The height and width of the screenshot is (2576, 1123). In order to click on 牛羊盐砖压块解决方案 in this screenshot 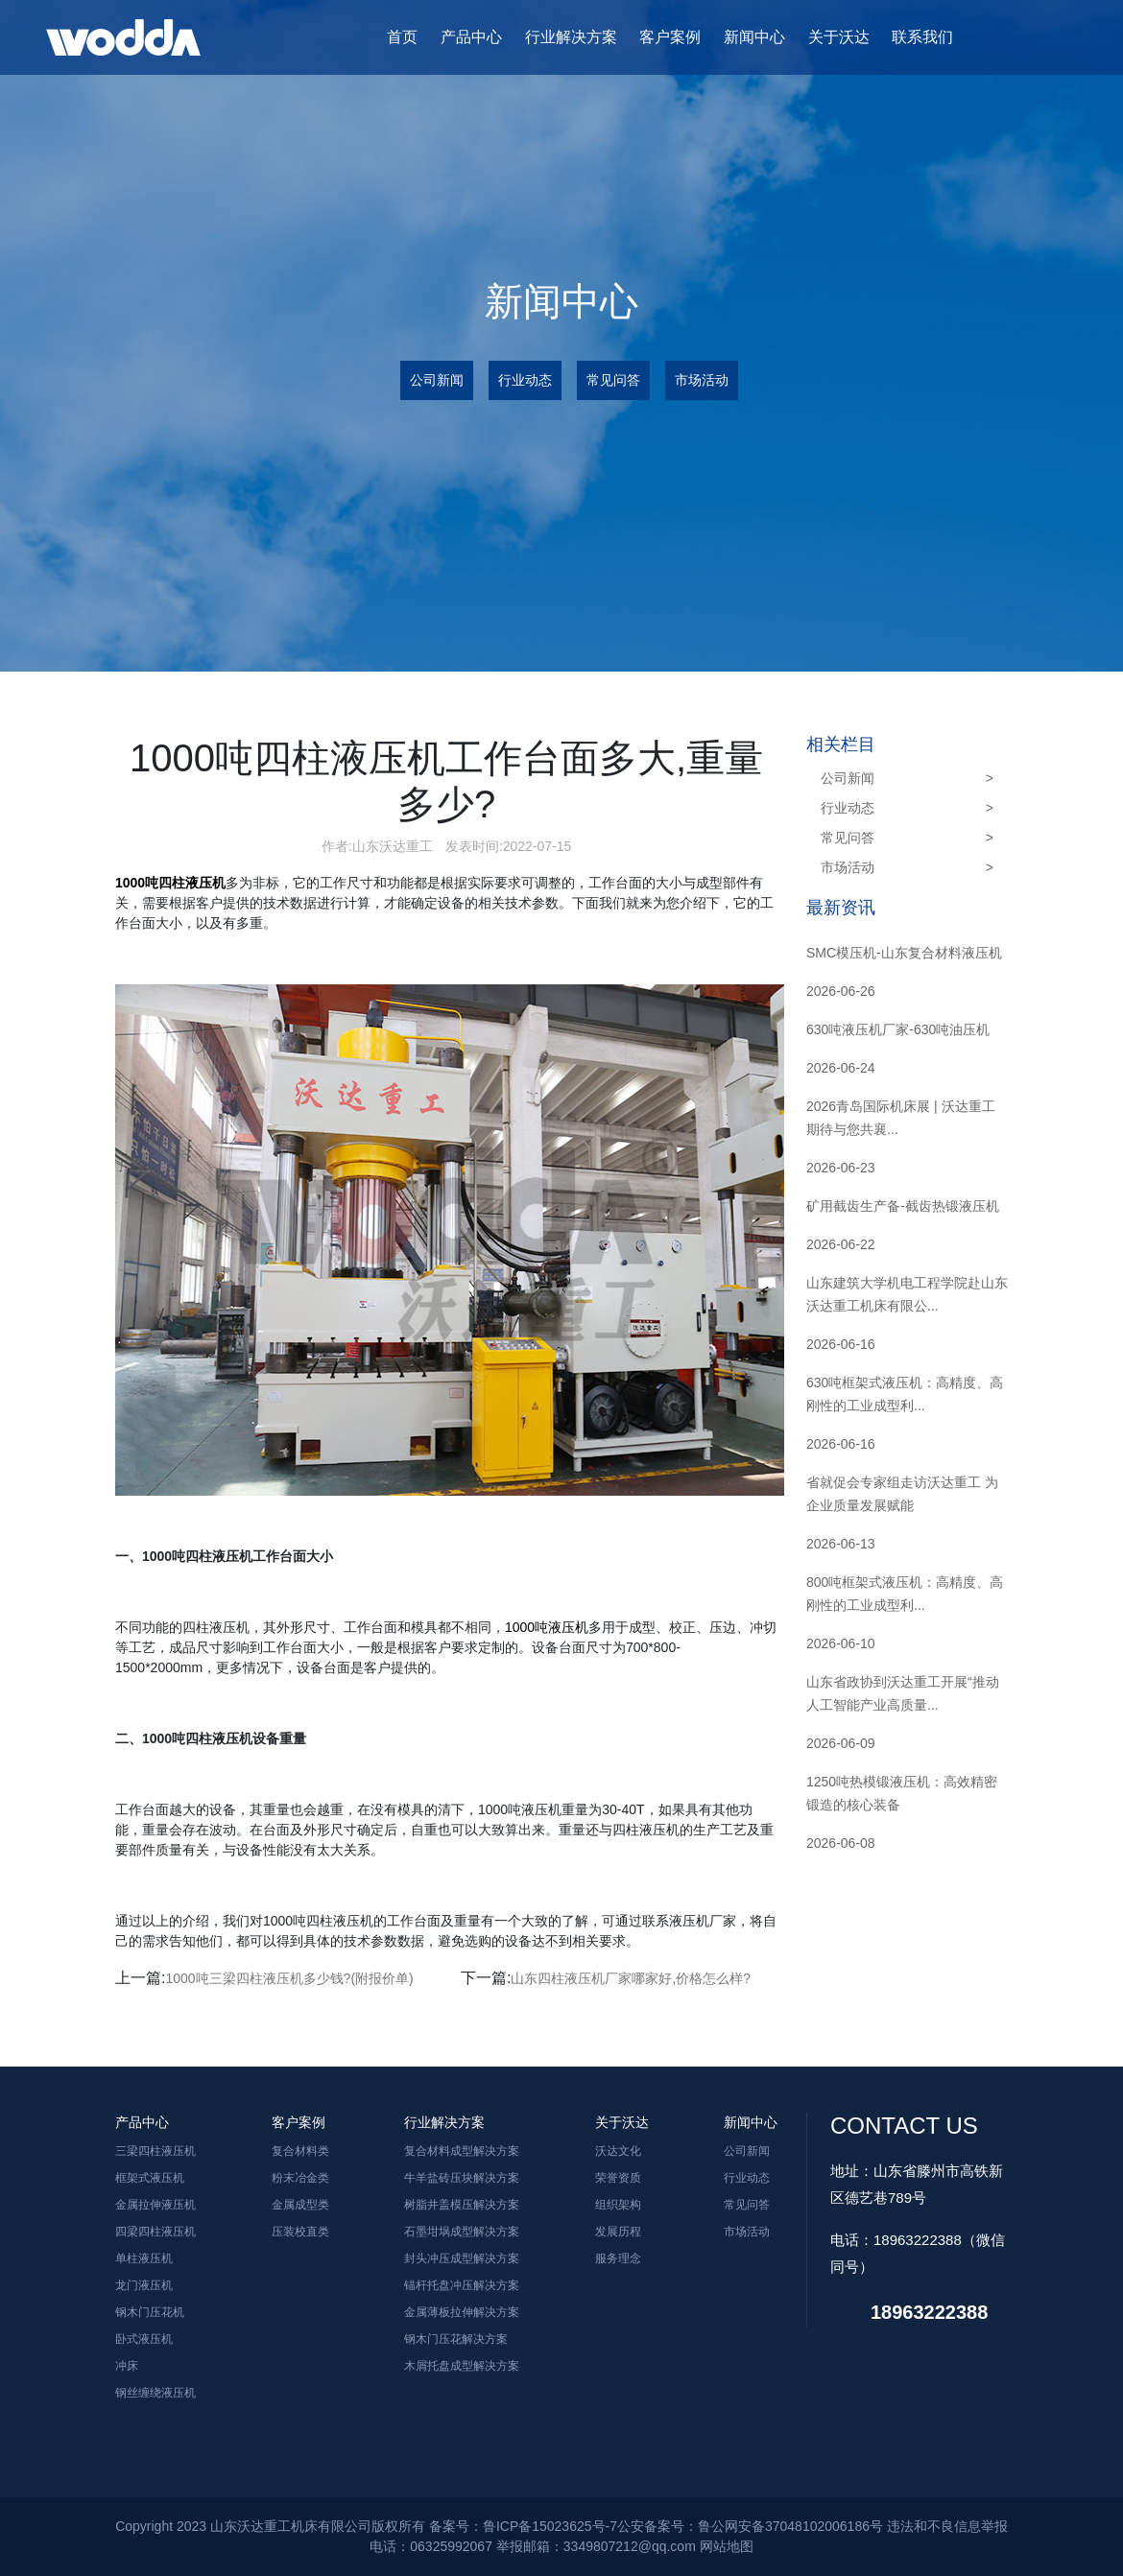, I will do `click(461, 2178)`.